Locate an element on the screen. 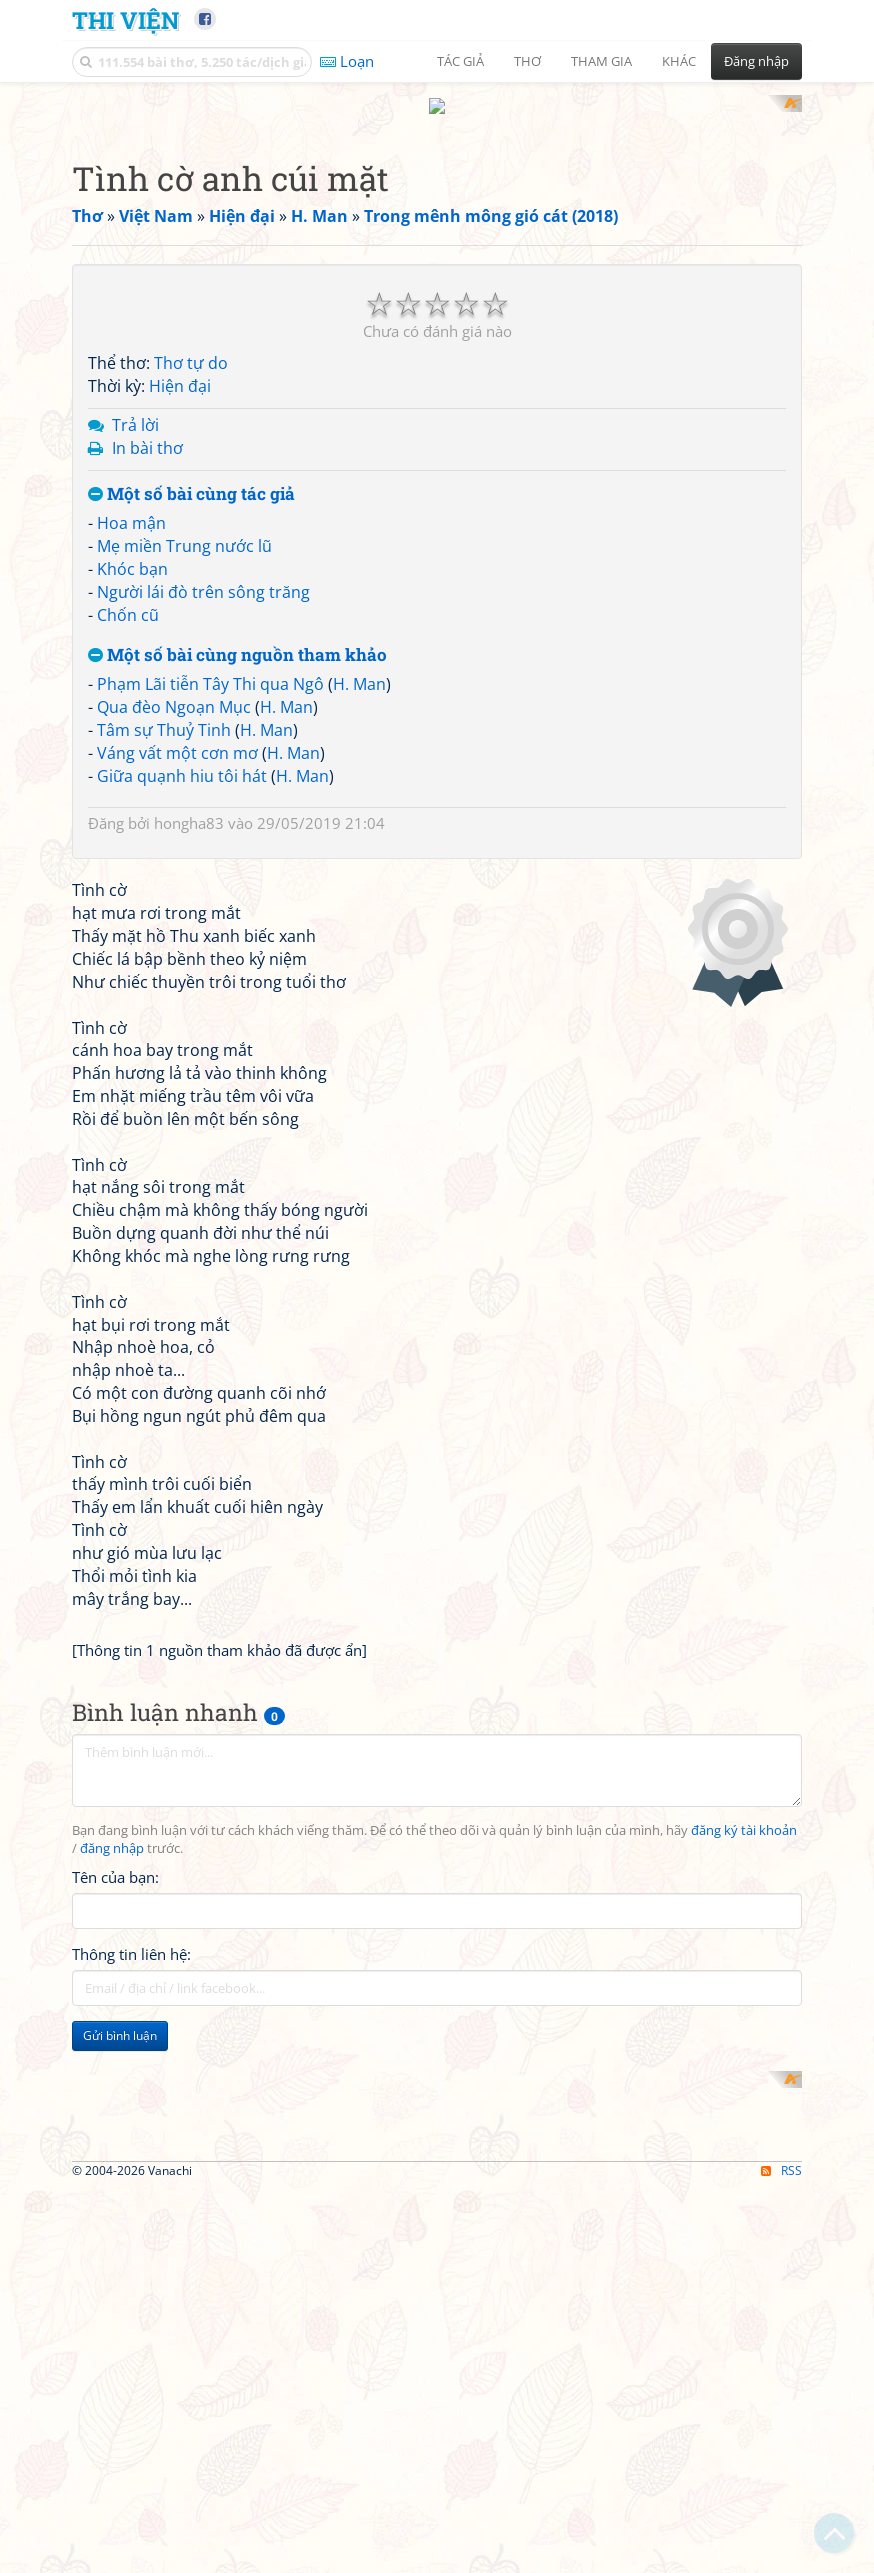  Tâm sự Thuỷ Tinh is located at coordinates (164, 991).